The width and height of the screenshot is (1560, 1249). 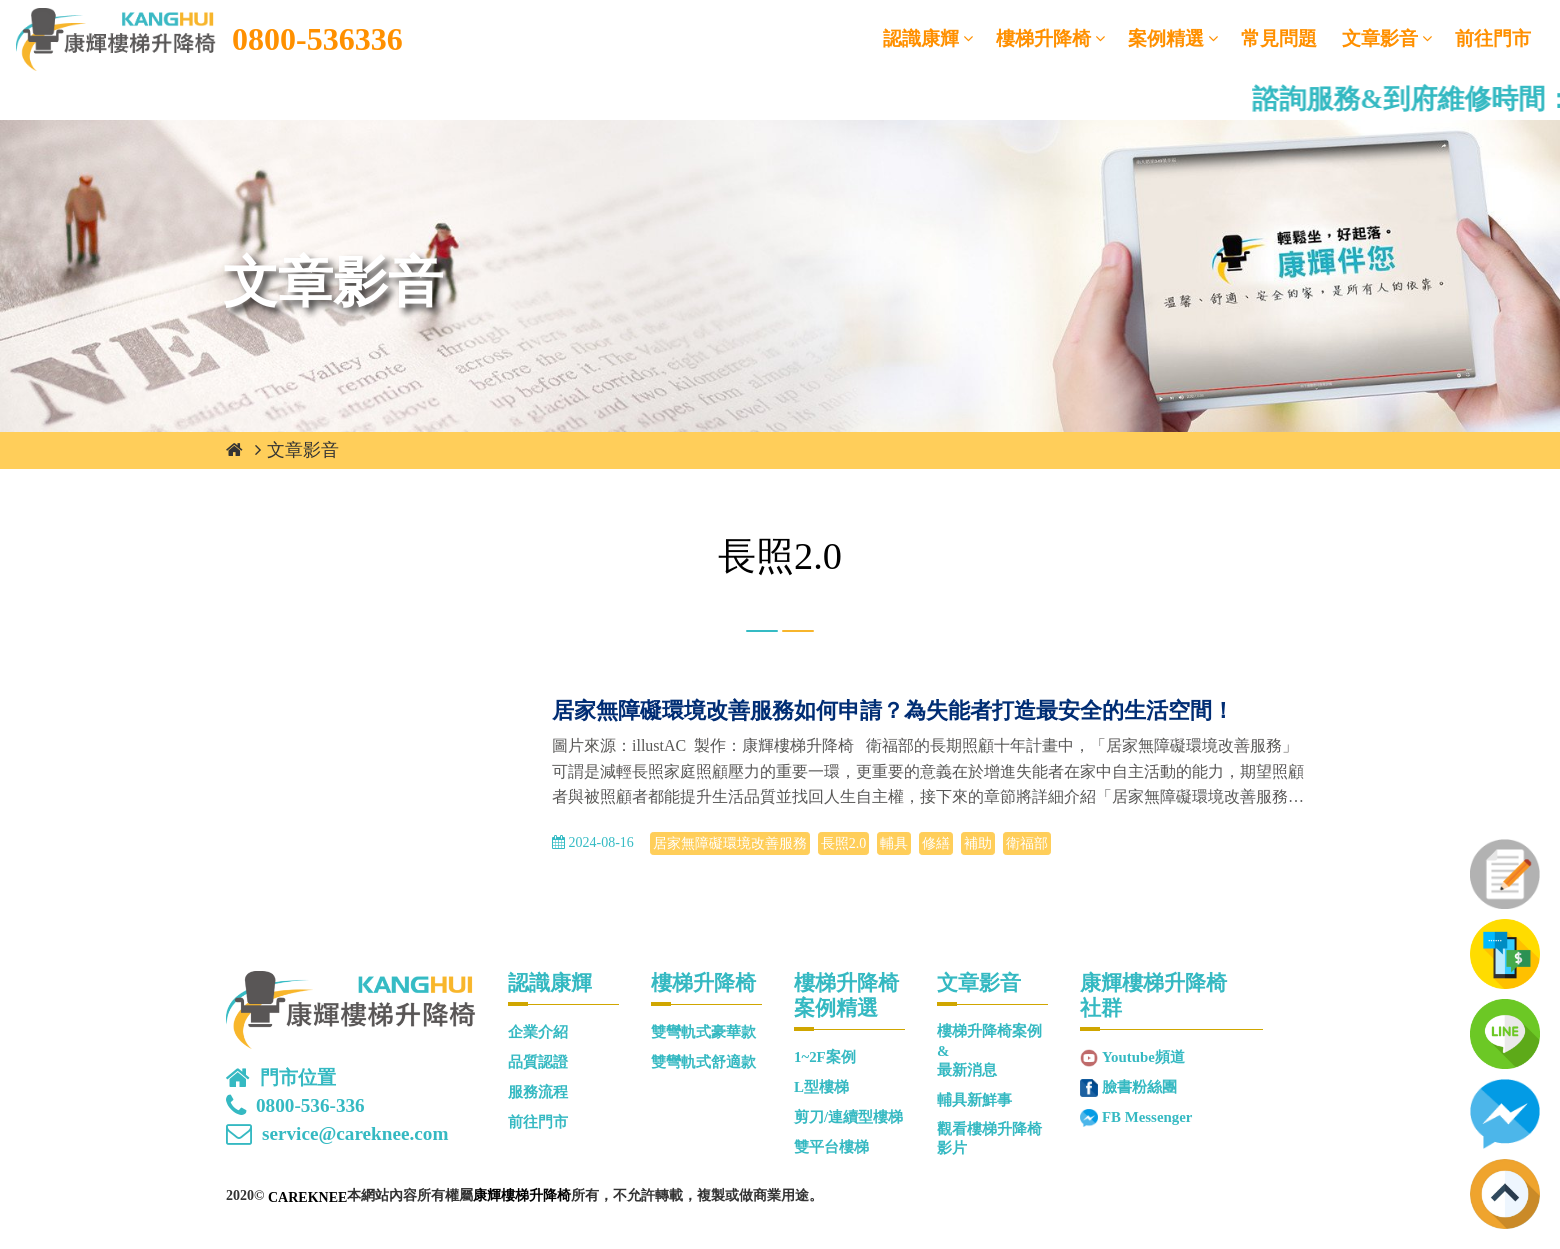 What do you see at coordinates (1147, 1117) in the screenshot?
I see `FB Messenger` at bounding box center [1147, 1117].